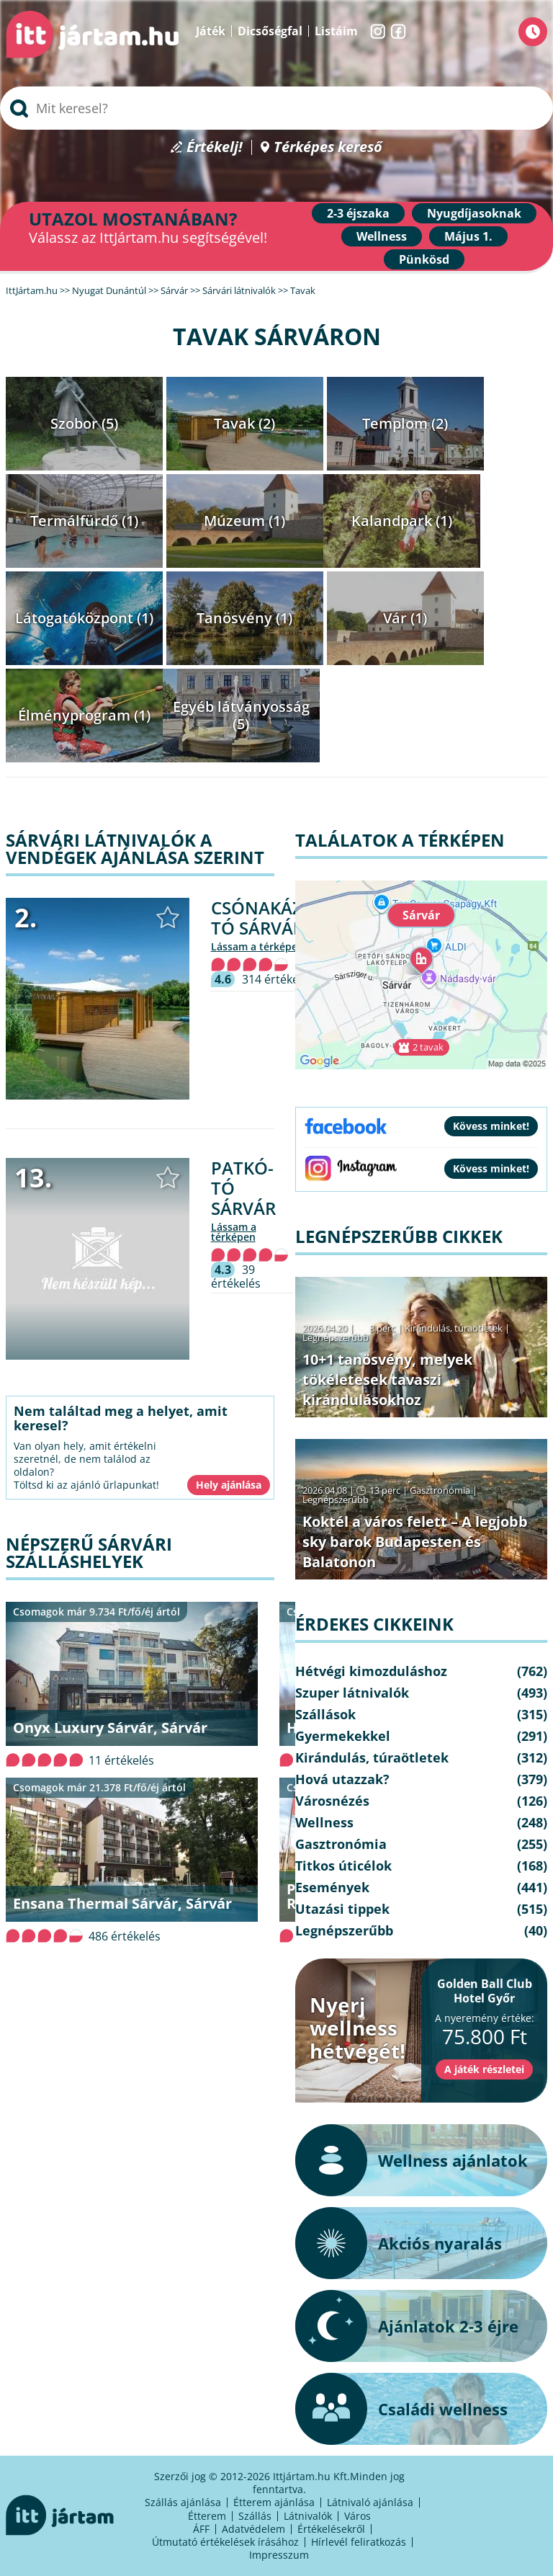 This screenshot has height=2576, width=553. What do you see at coordinates (405, 423) in the screenshot?
I see `Templom (2)` at bounding box center [405, 423].